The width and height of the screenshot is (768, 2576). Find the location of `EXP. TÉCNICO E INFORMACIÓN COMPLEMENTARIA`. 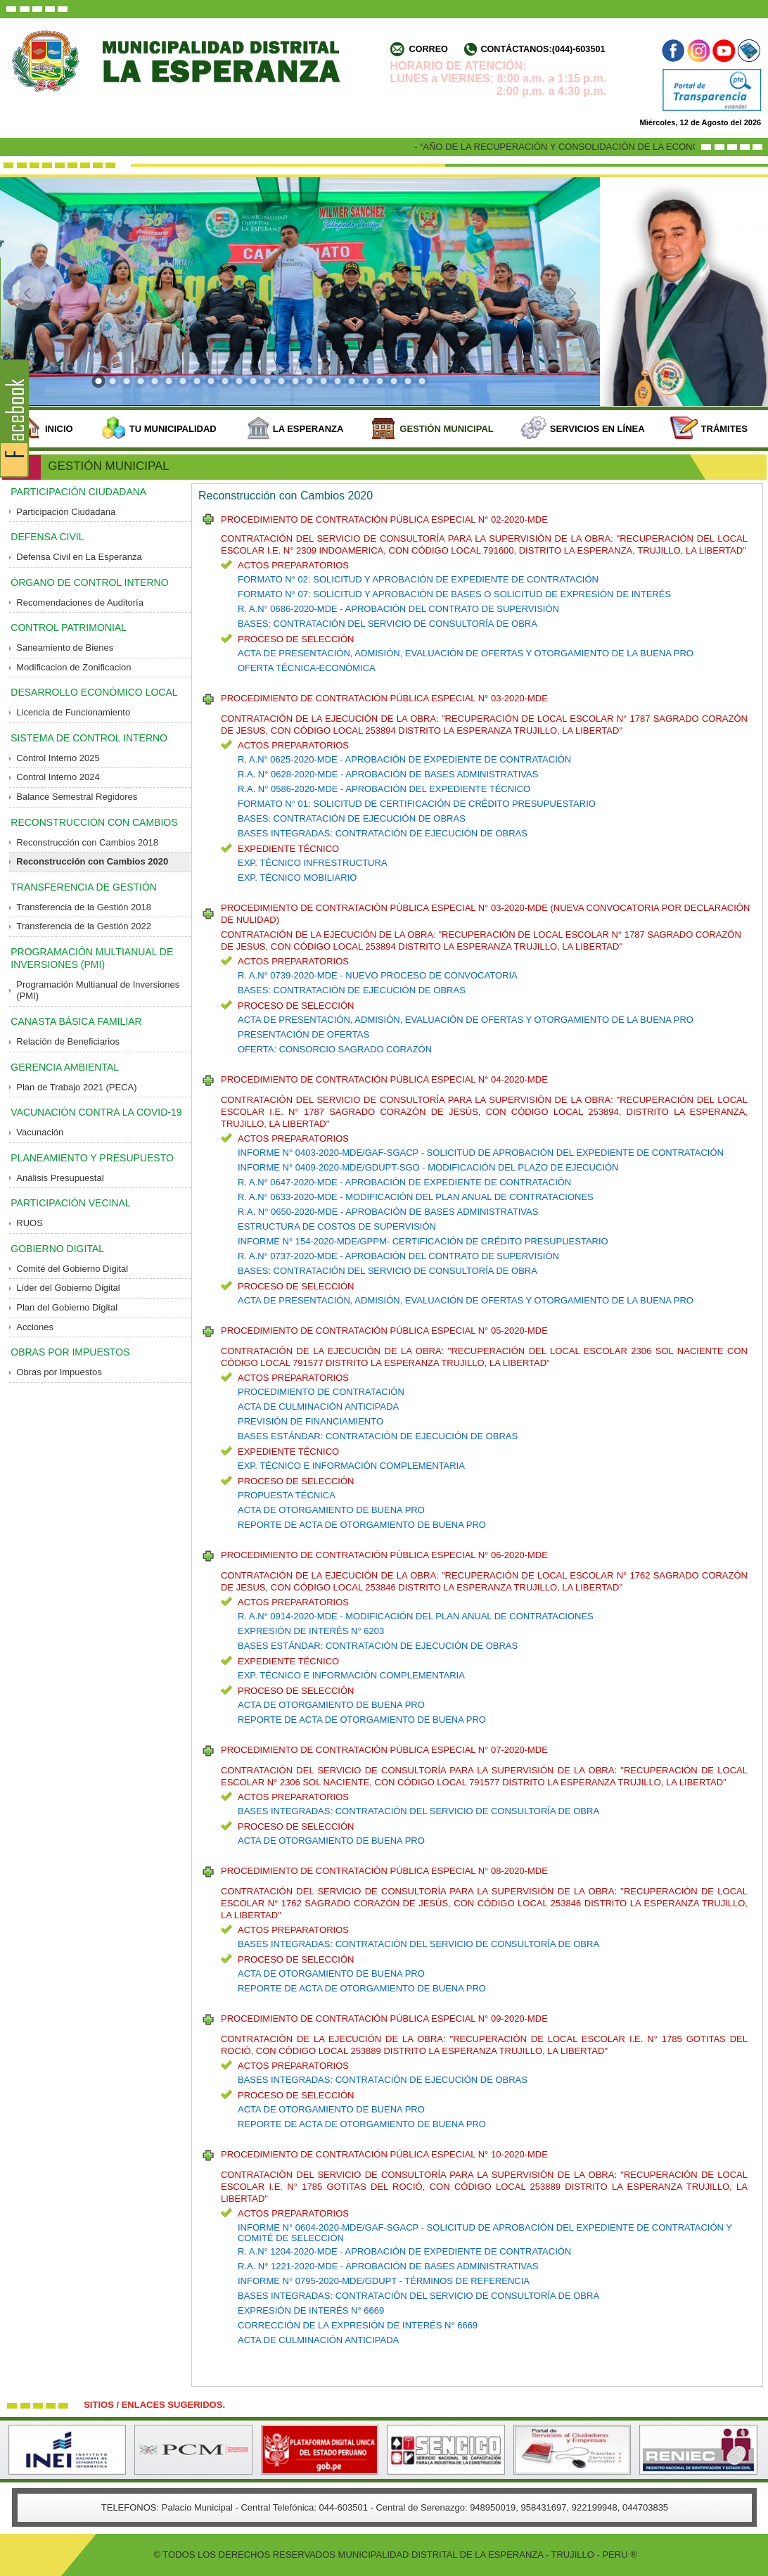

EXP. TÉCNICO E INFORMACIÓN COMPLEMENTARIA is located at coordinates (351, 1465).